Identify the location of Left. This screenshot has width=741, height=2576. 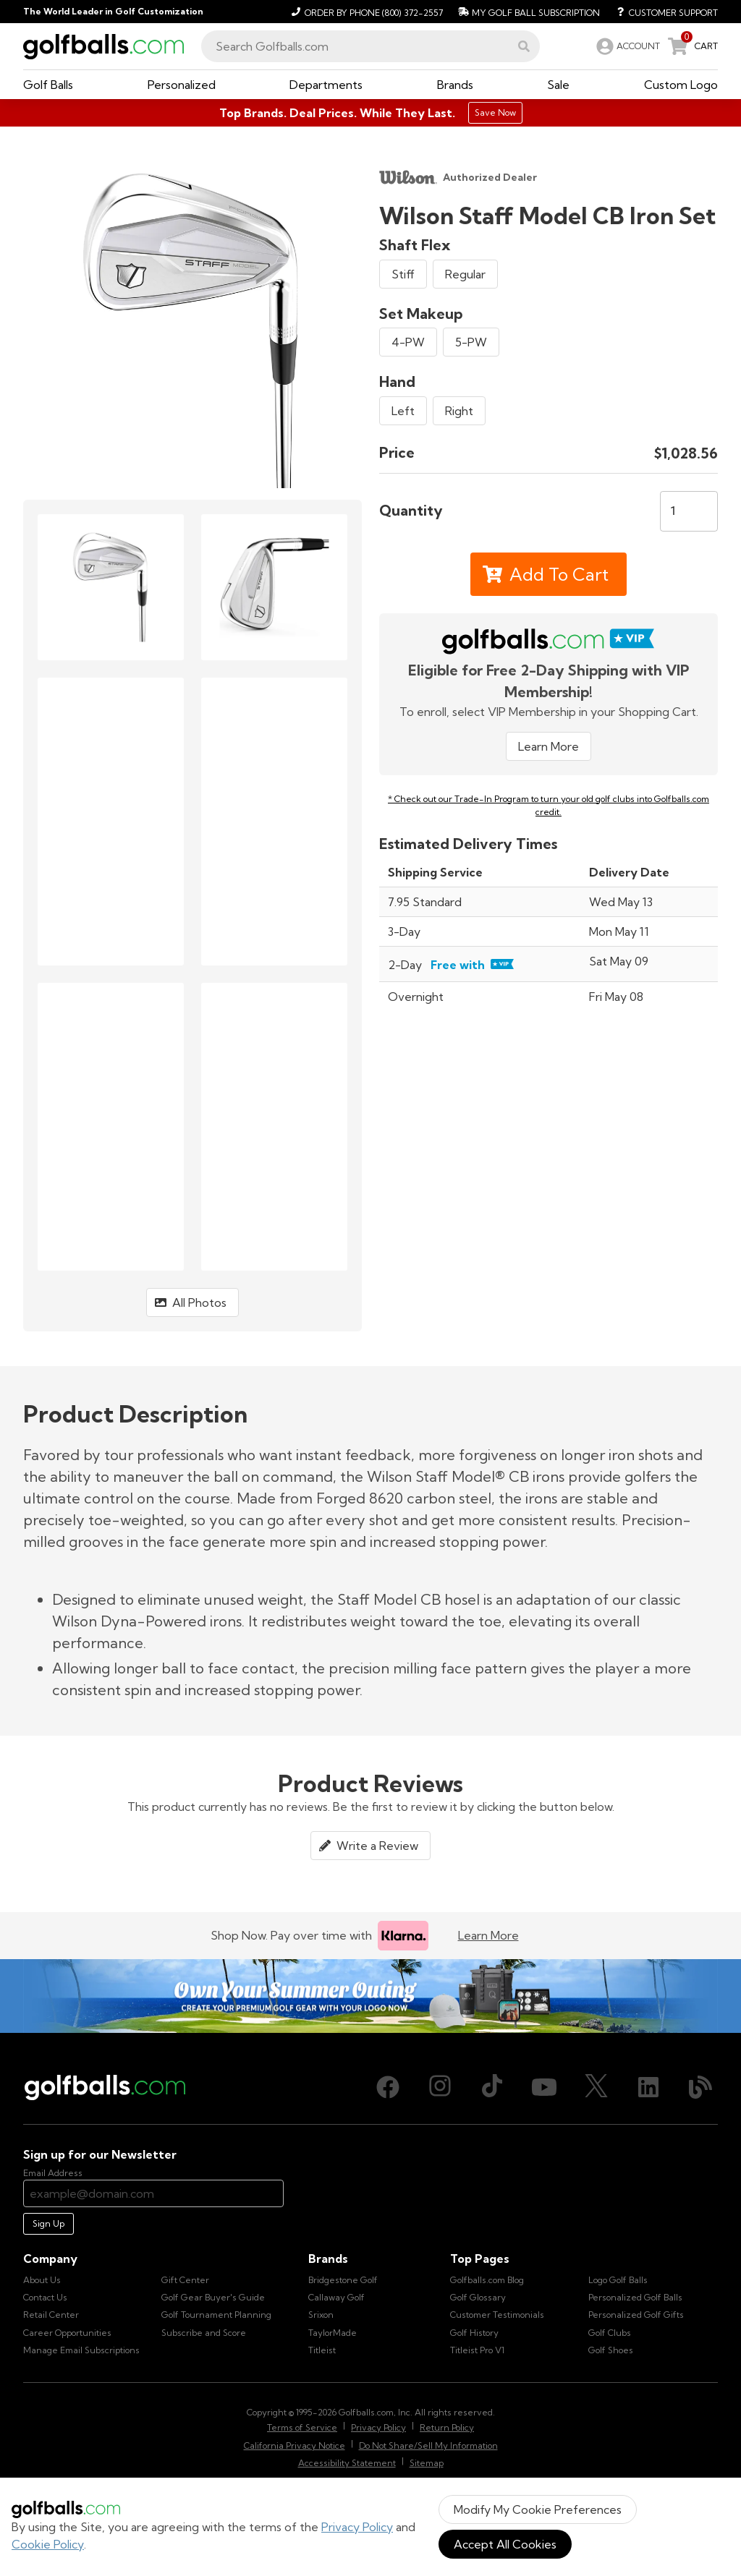
(403, 411).